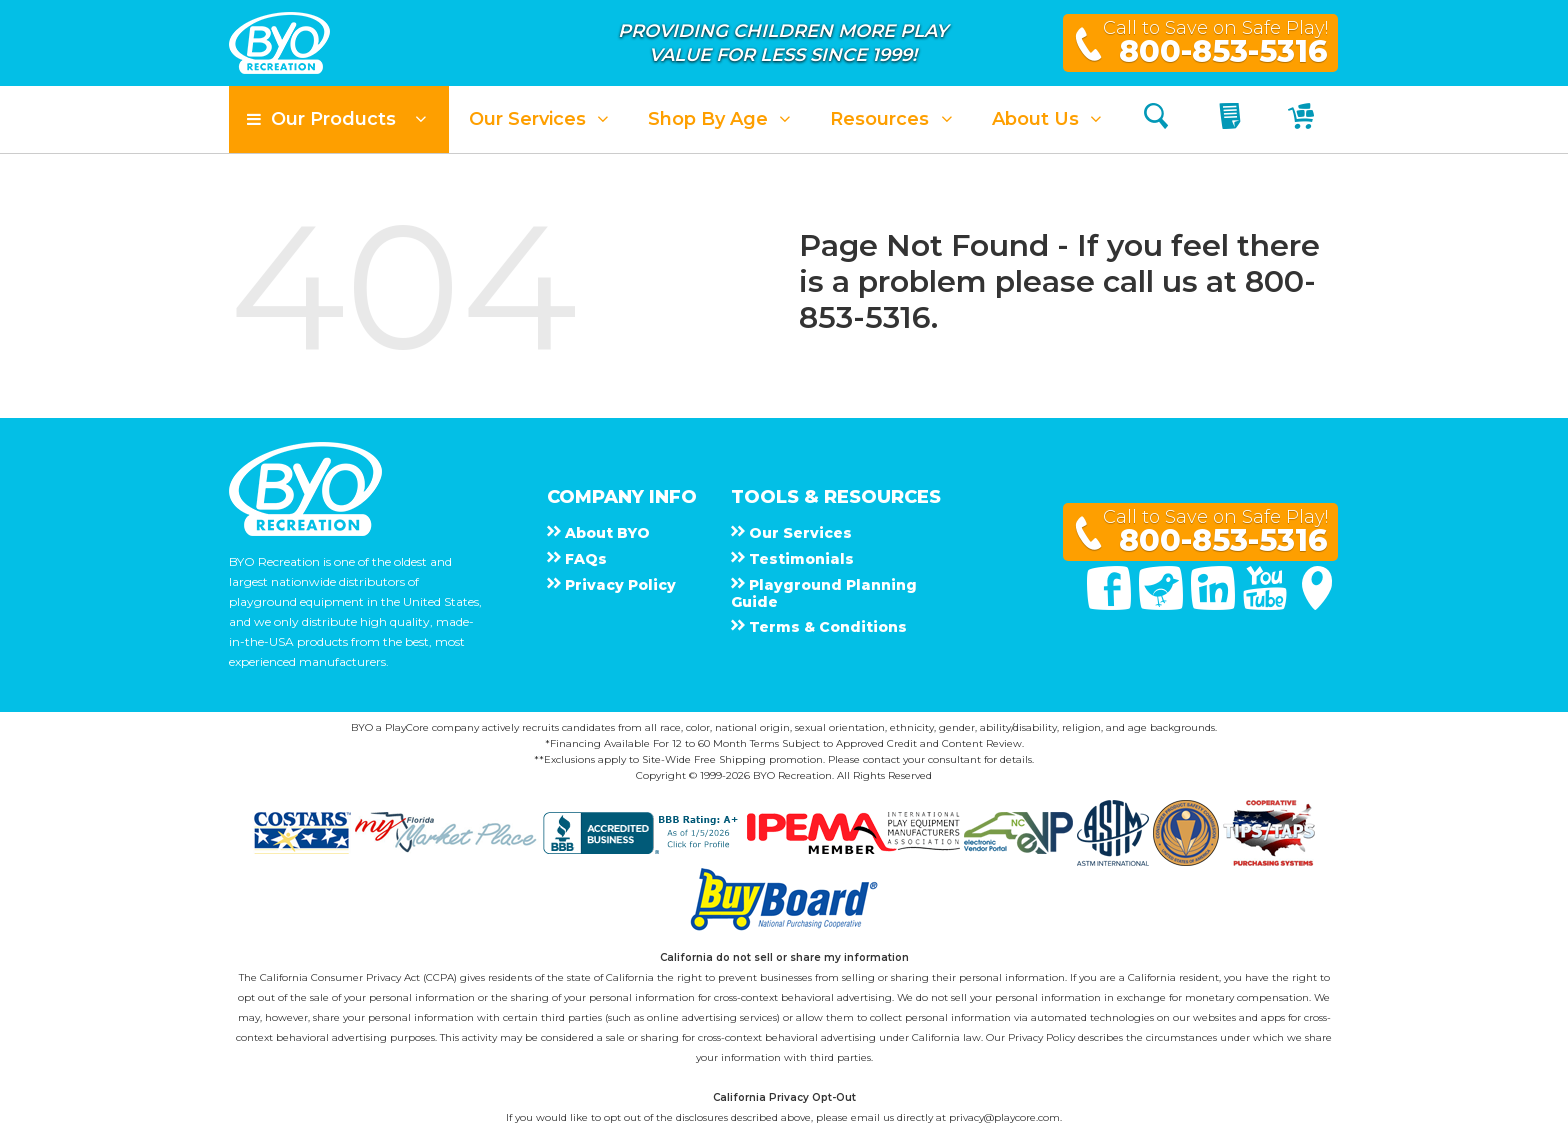 The image size is (1568, 1144). What do you see at coordinates (1004, 1117) in the screenshot?
I see `privacy@playcore.com` at bounding box center [1004, 1117].